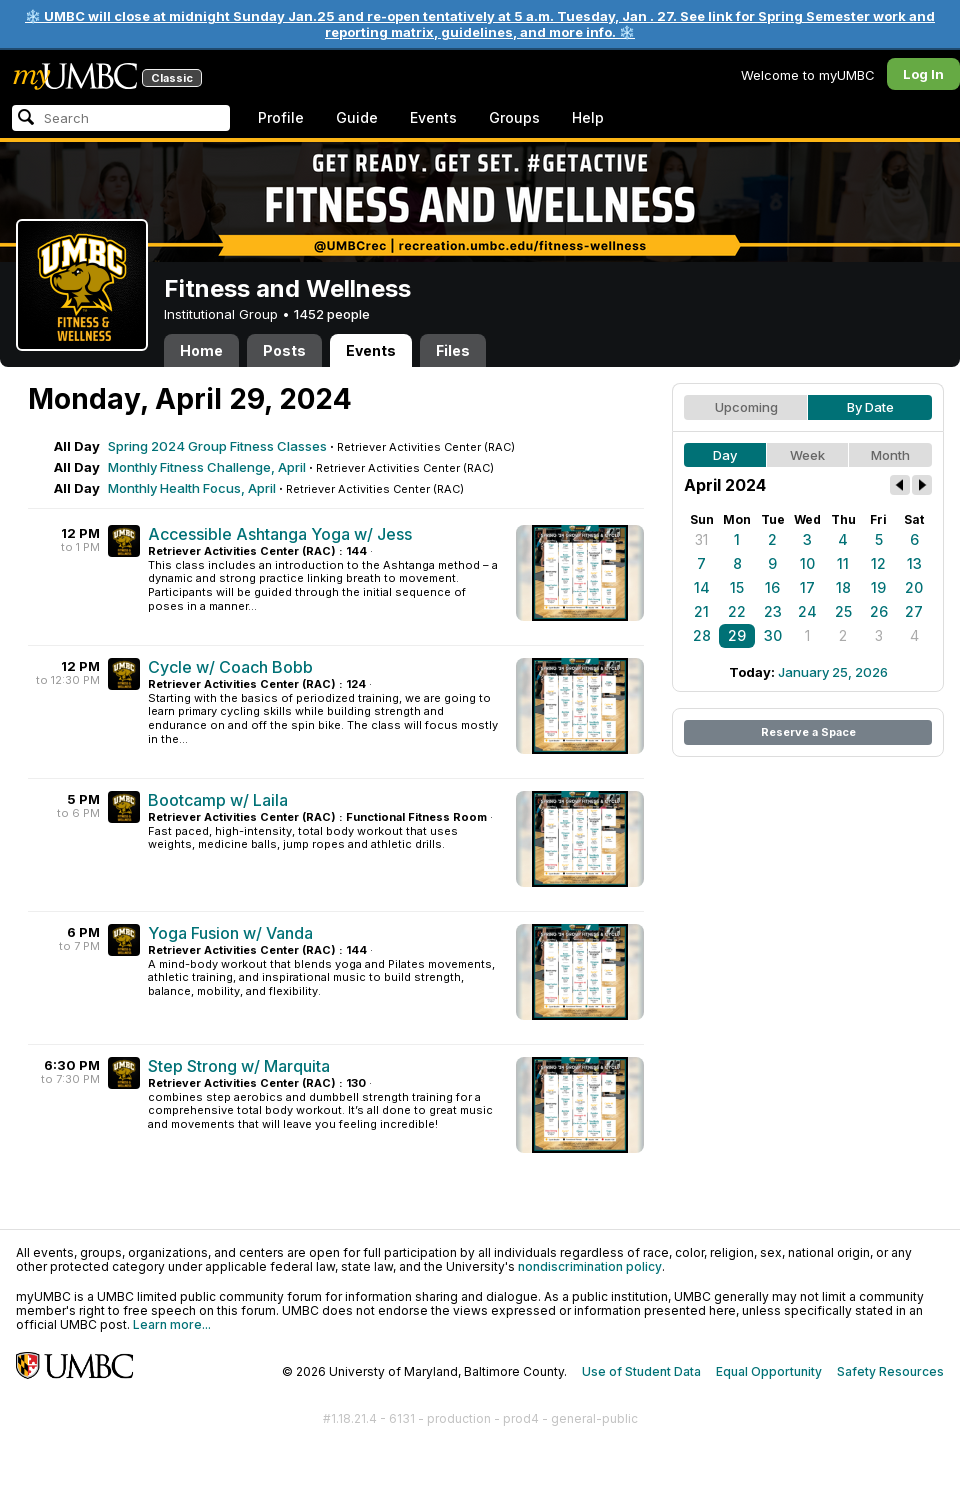 The width and height of the screenshot is (960, 1491). I want to click on Files, so click(453, 350).